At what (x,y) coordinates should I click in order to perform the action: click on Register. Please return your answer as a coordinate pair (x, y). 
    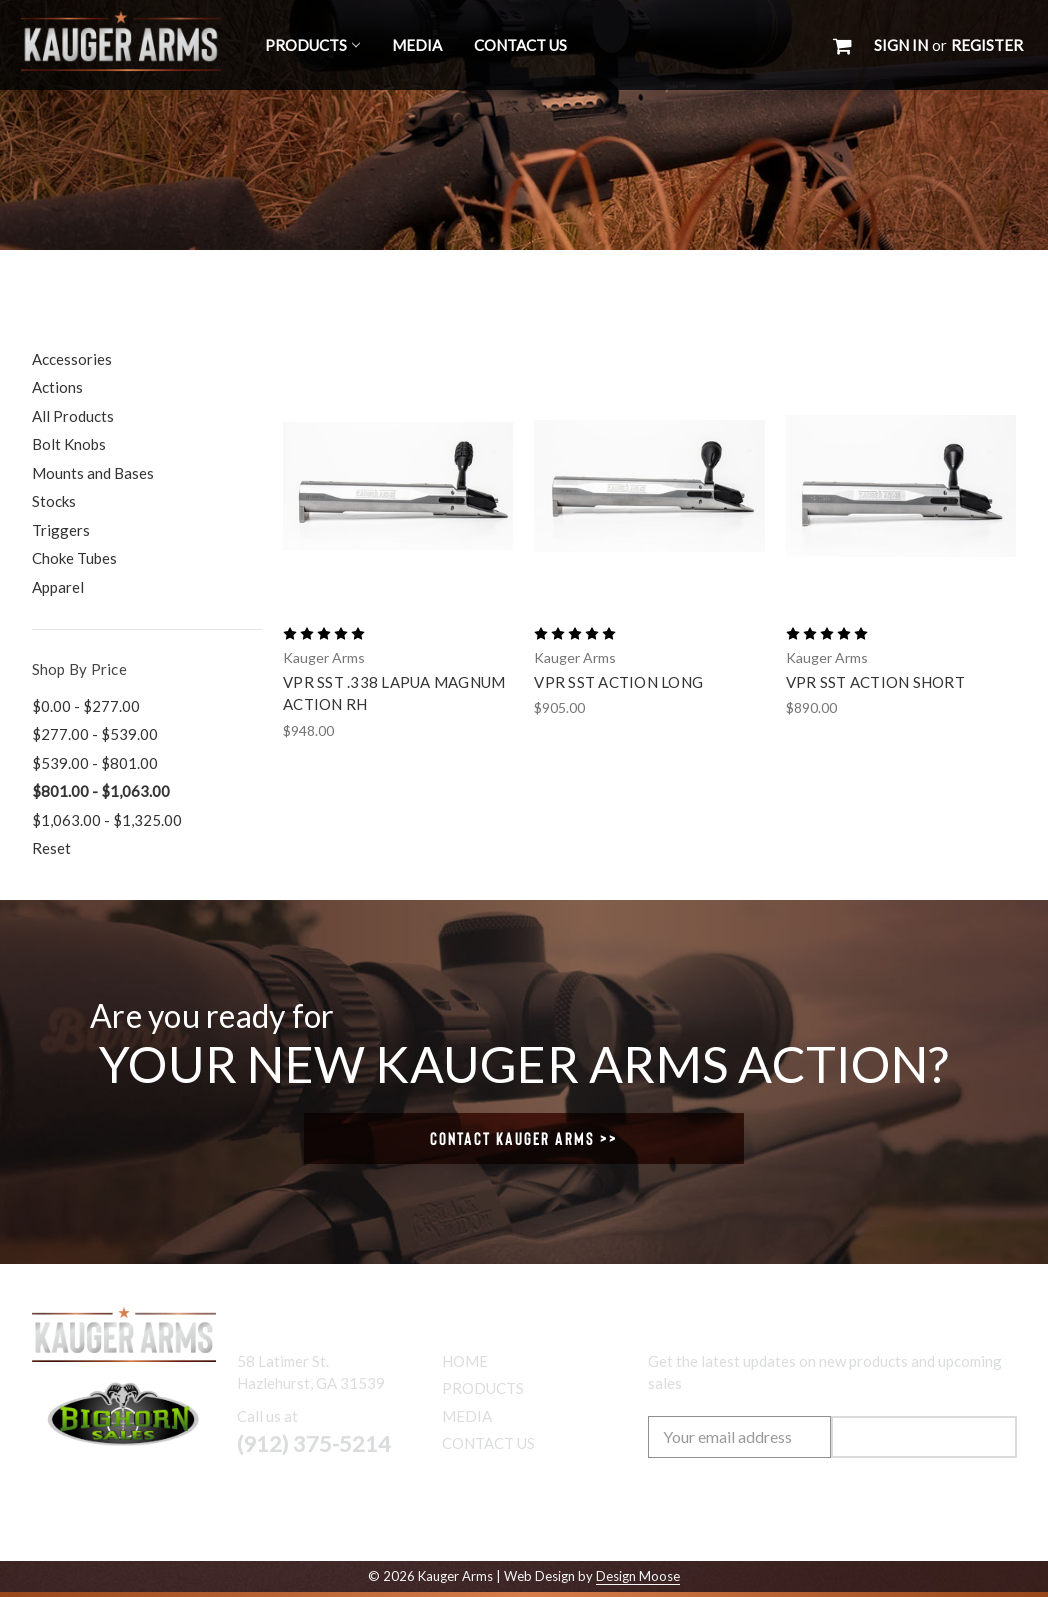
    Looking at the image, I should click on (987, 45).